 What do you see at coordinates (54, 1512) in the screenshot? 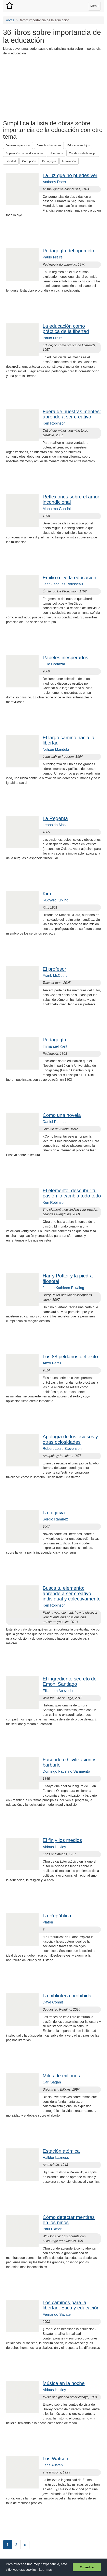
I see `La fugitiva` at bounding box center [54, 1512].